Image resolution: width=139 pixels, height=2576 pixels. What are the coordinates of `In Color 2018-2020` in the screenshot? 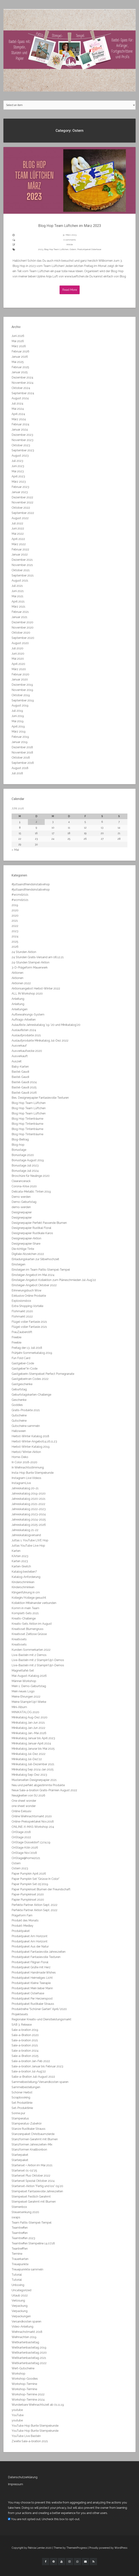 It's located at (24, 1462).